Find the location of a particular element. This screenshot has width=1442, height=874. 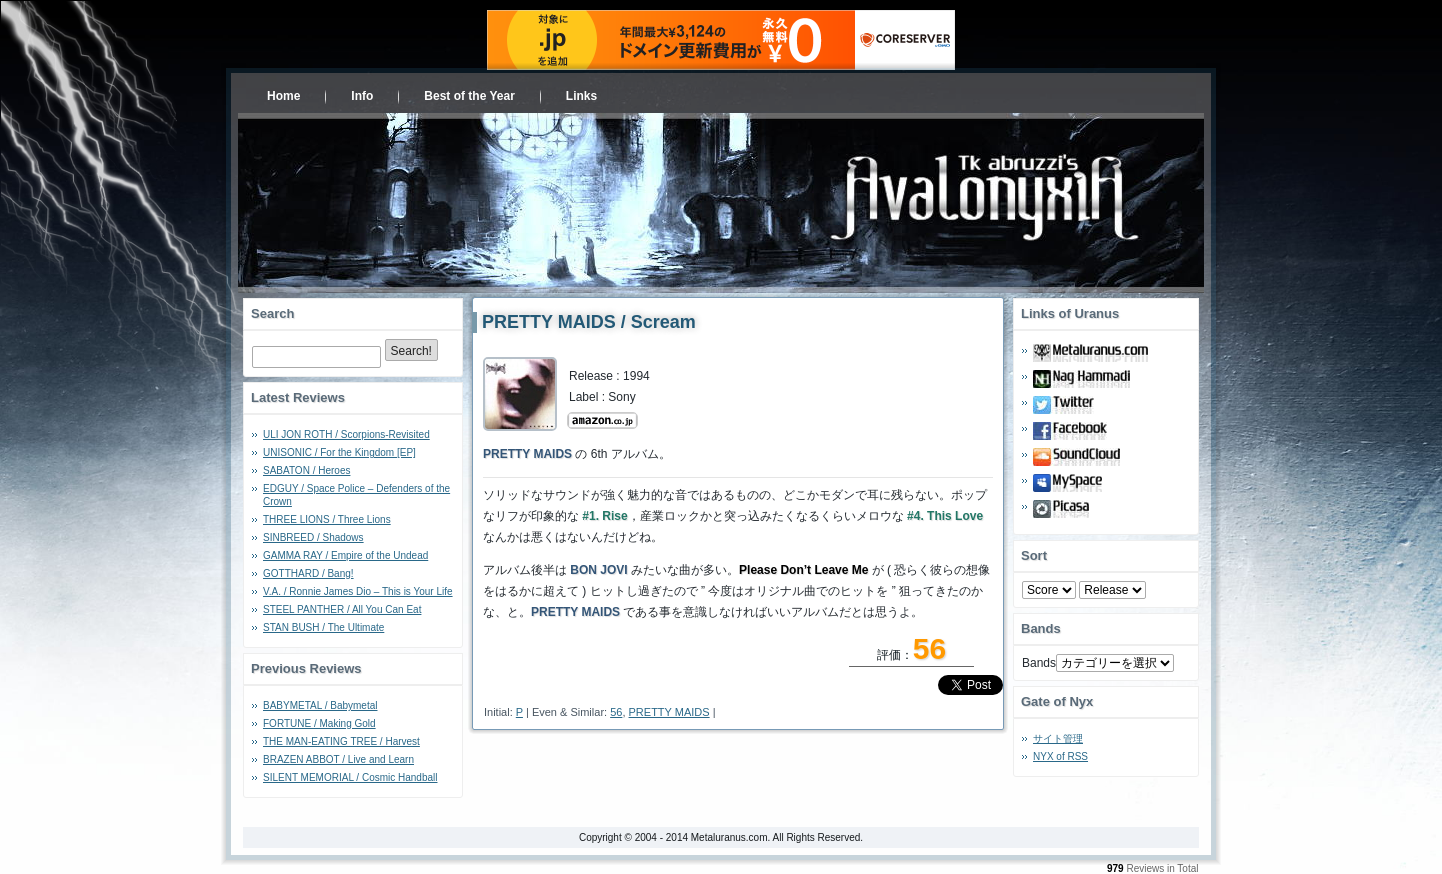

UNISONIC / For the Kingdom [EP] is located at coordinates (339, 452).